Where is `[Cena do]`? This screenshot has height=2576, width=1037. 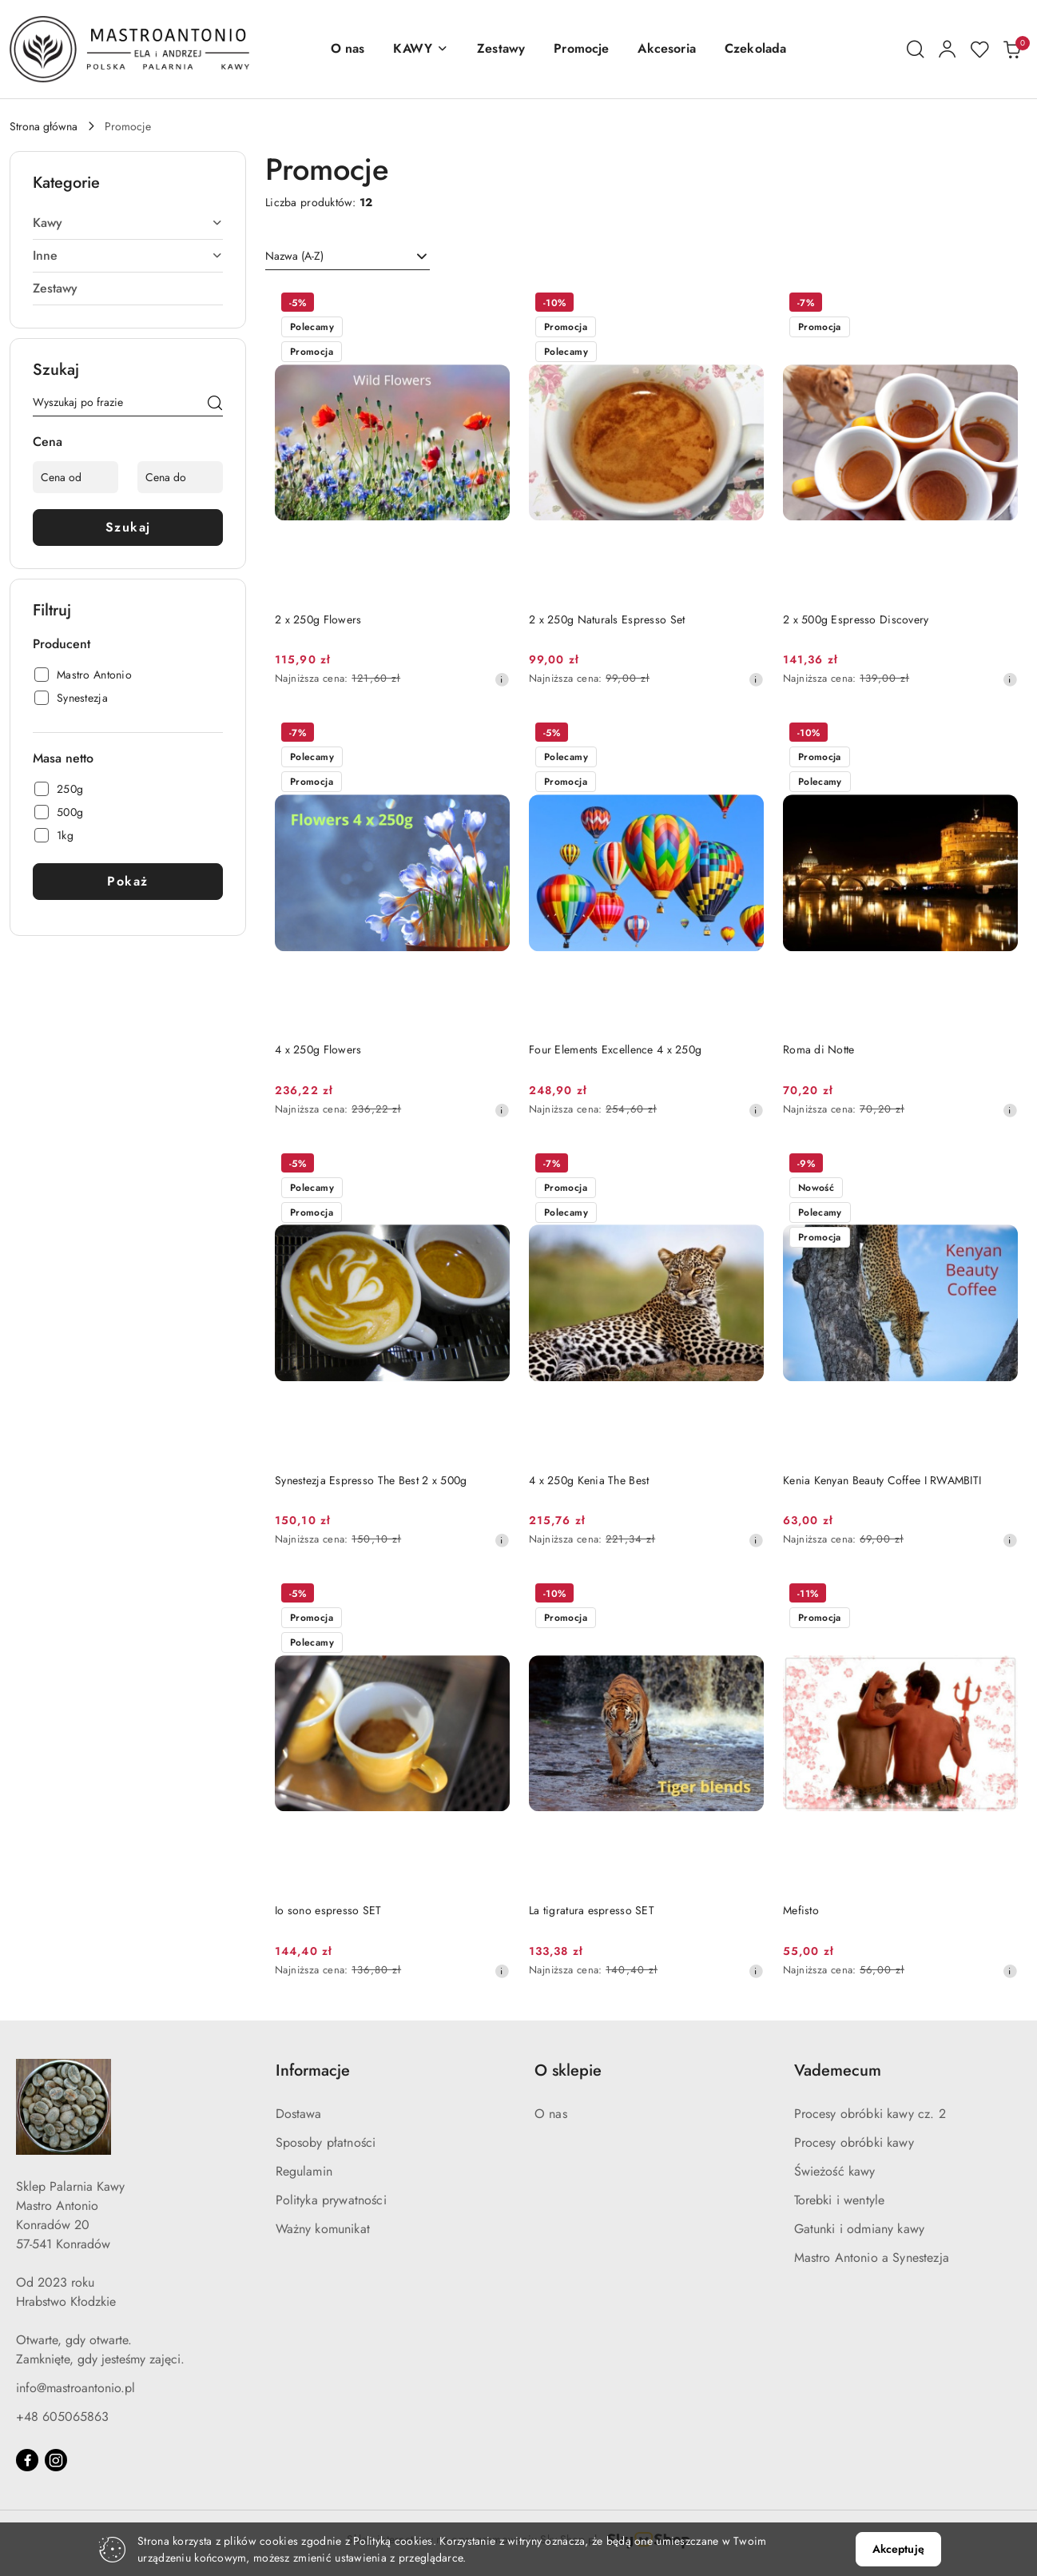
[Cena do] is located at coordinates (180, 477).